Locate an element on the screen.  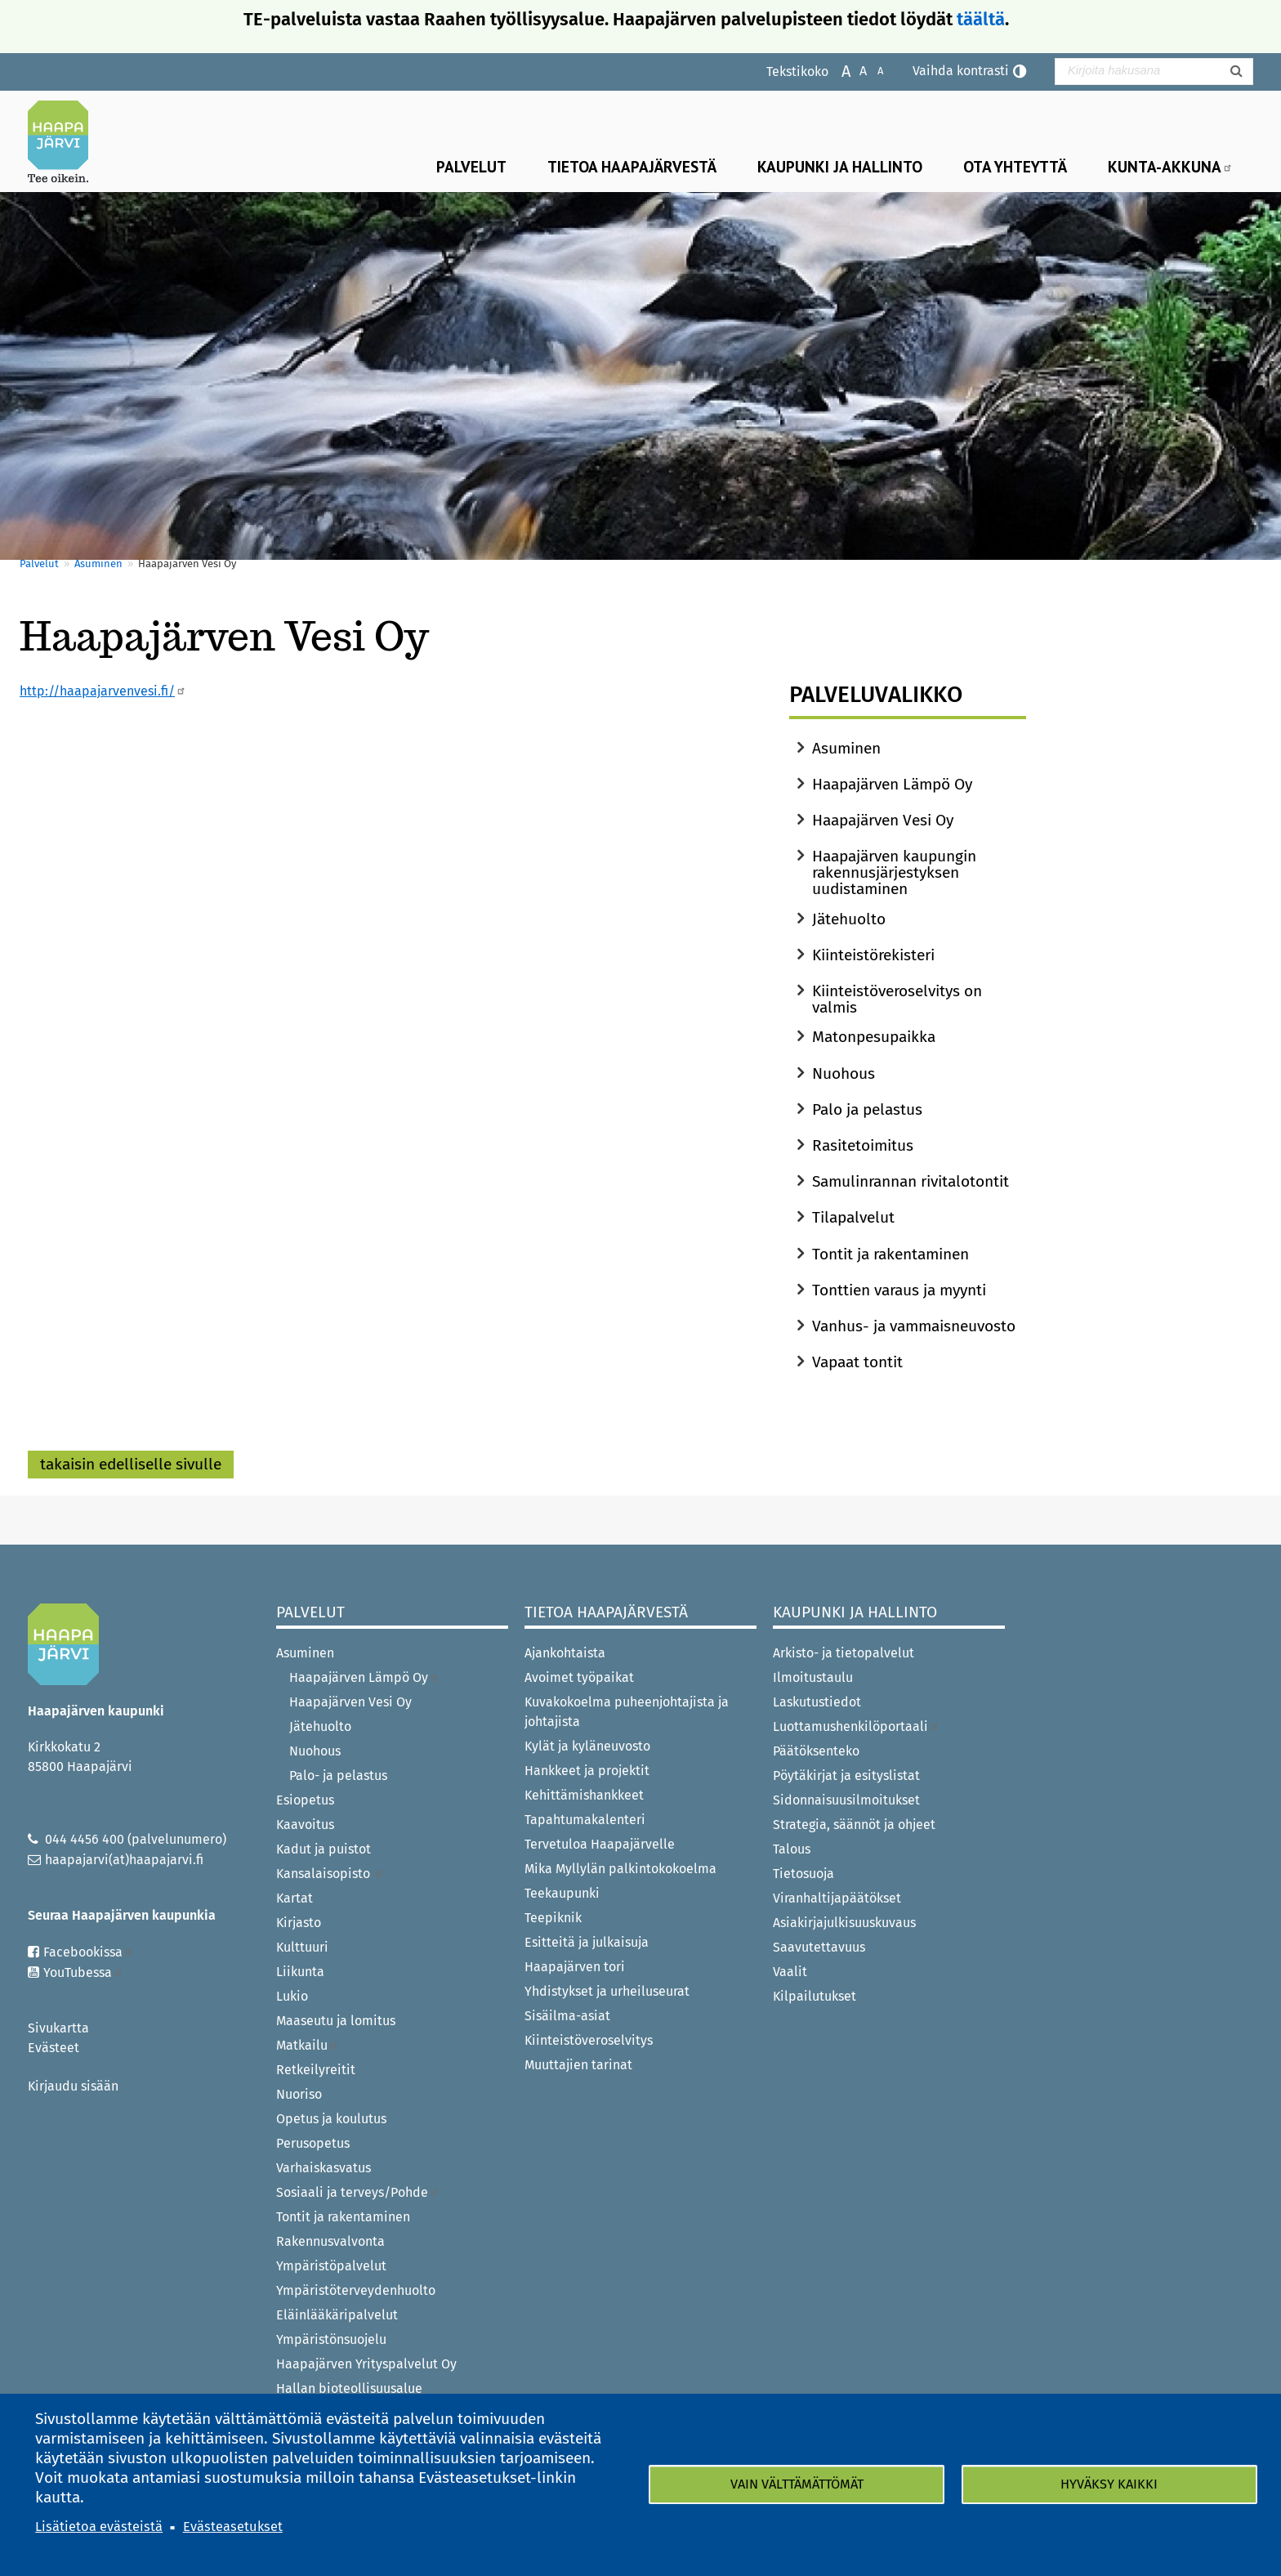
Haapajärven tori is located at coordinates (574, 1966).